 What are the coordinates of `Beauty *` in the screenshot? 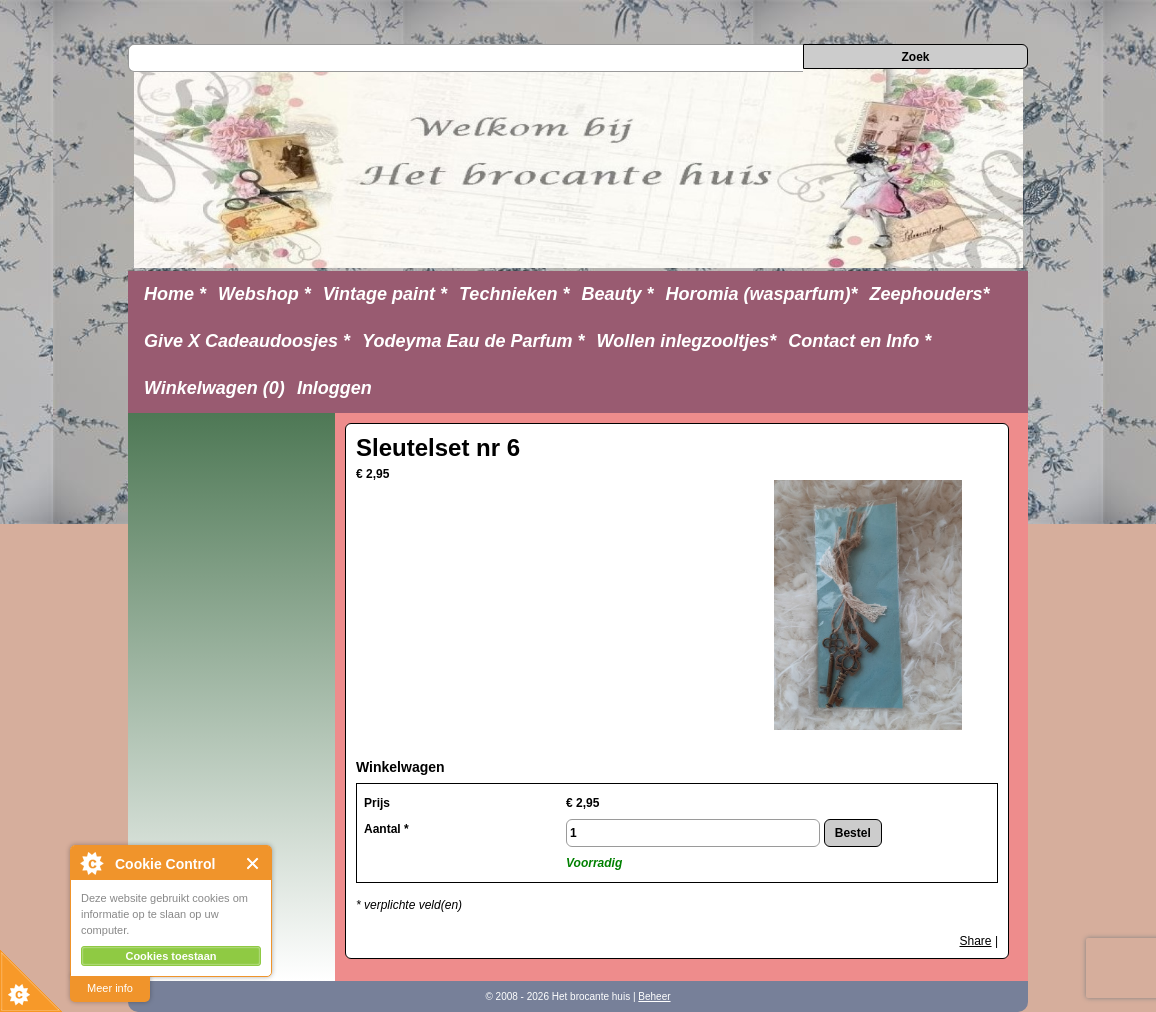 It's located at (617, 294).